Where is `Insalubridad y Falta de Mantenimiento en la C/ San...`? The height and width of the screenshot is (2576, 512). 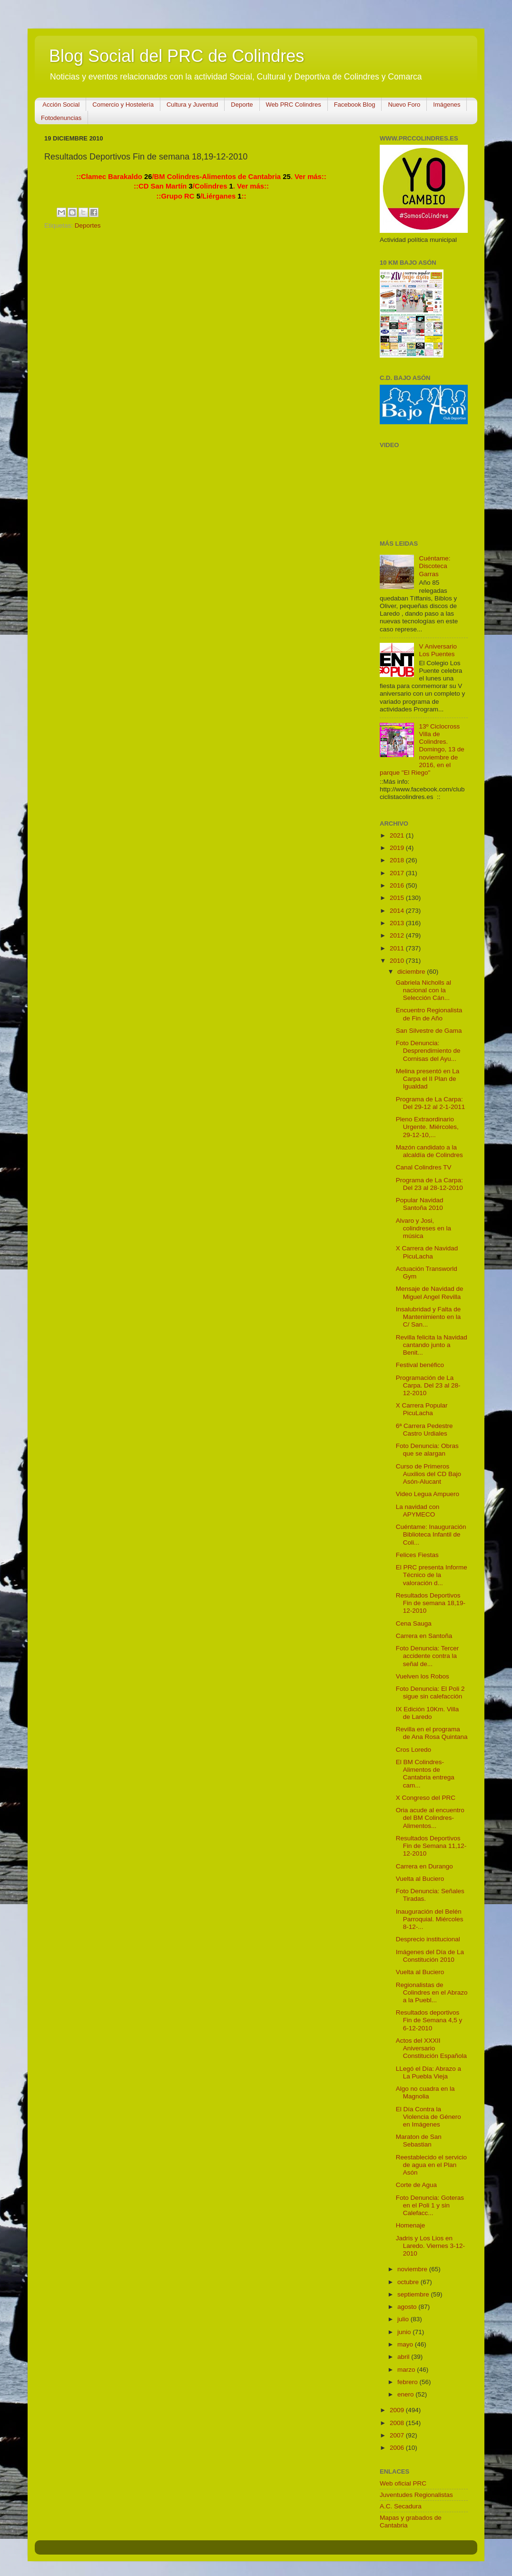
Insalubridad y Falta de Mantenimiento en la C/ San... is located at coordinates (428, 1317).